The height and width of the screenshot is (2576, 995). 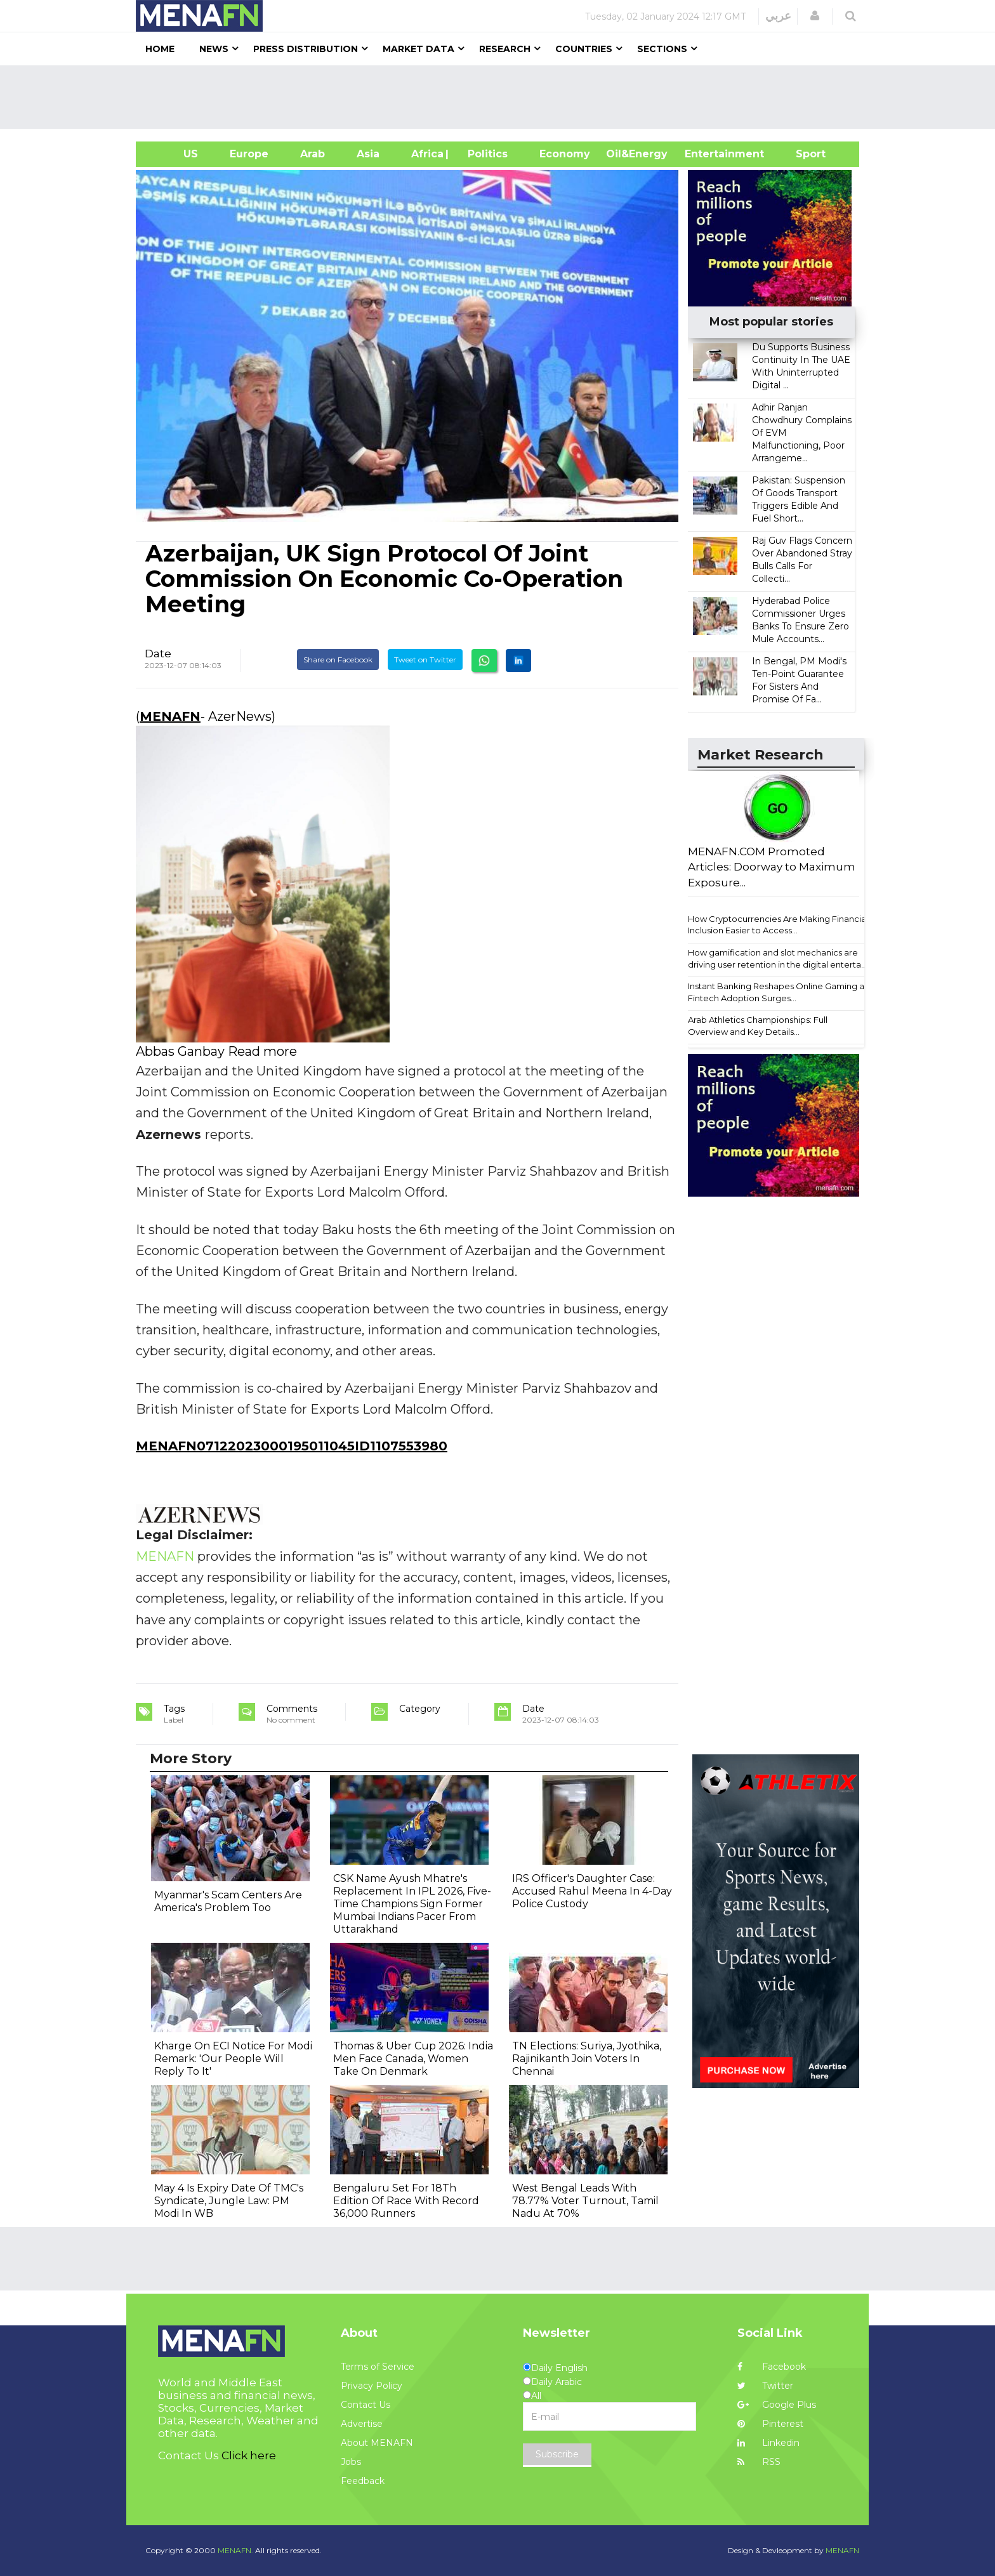 What do you see at coordinates (585, 2200) in the screenshot?
I see `West Bengal Leads With 78.77% Voter Turnout, Tamil Nadu At 70%` at bounding box center [585, 2200].